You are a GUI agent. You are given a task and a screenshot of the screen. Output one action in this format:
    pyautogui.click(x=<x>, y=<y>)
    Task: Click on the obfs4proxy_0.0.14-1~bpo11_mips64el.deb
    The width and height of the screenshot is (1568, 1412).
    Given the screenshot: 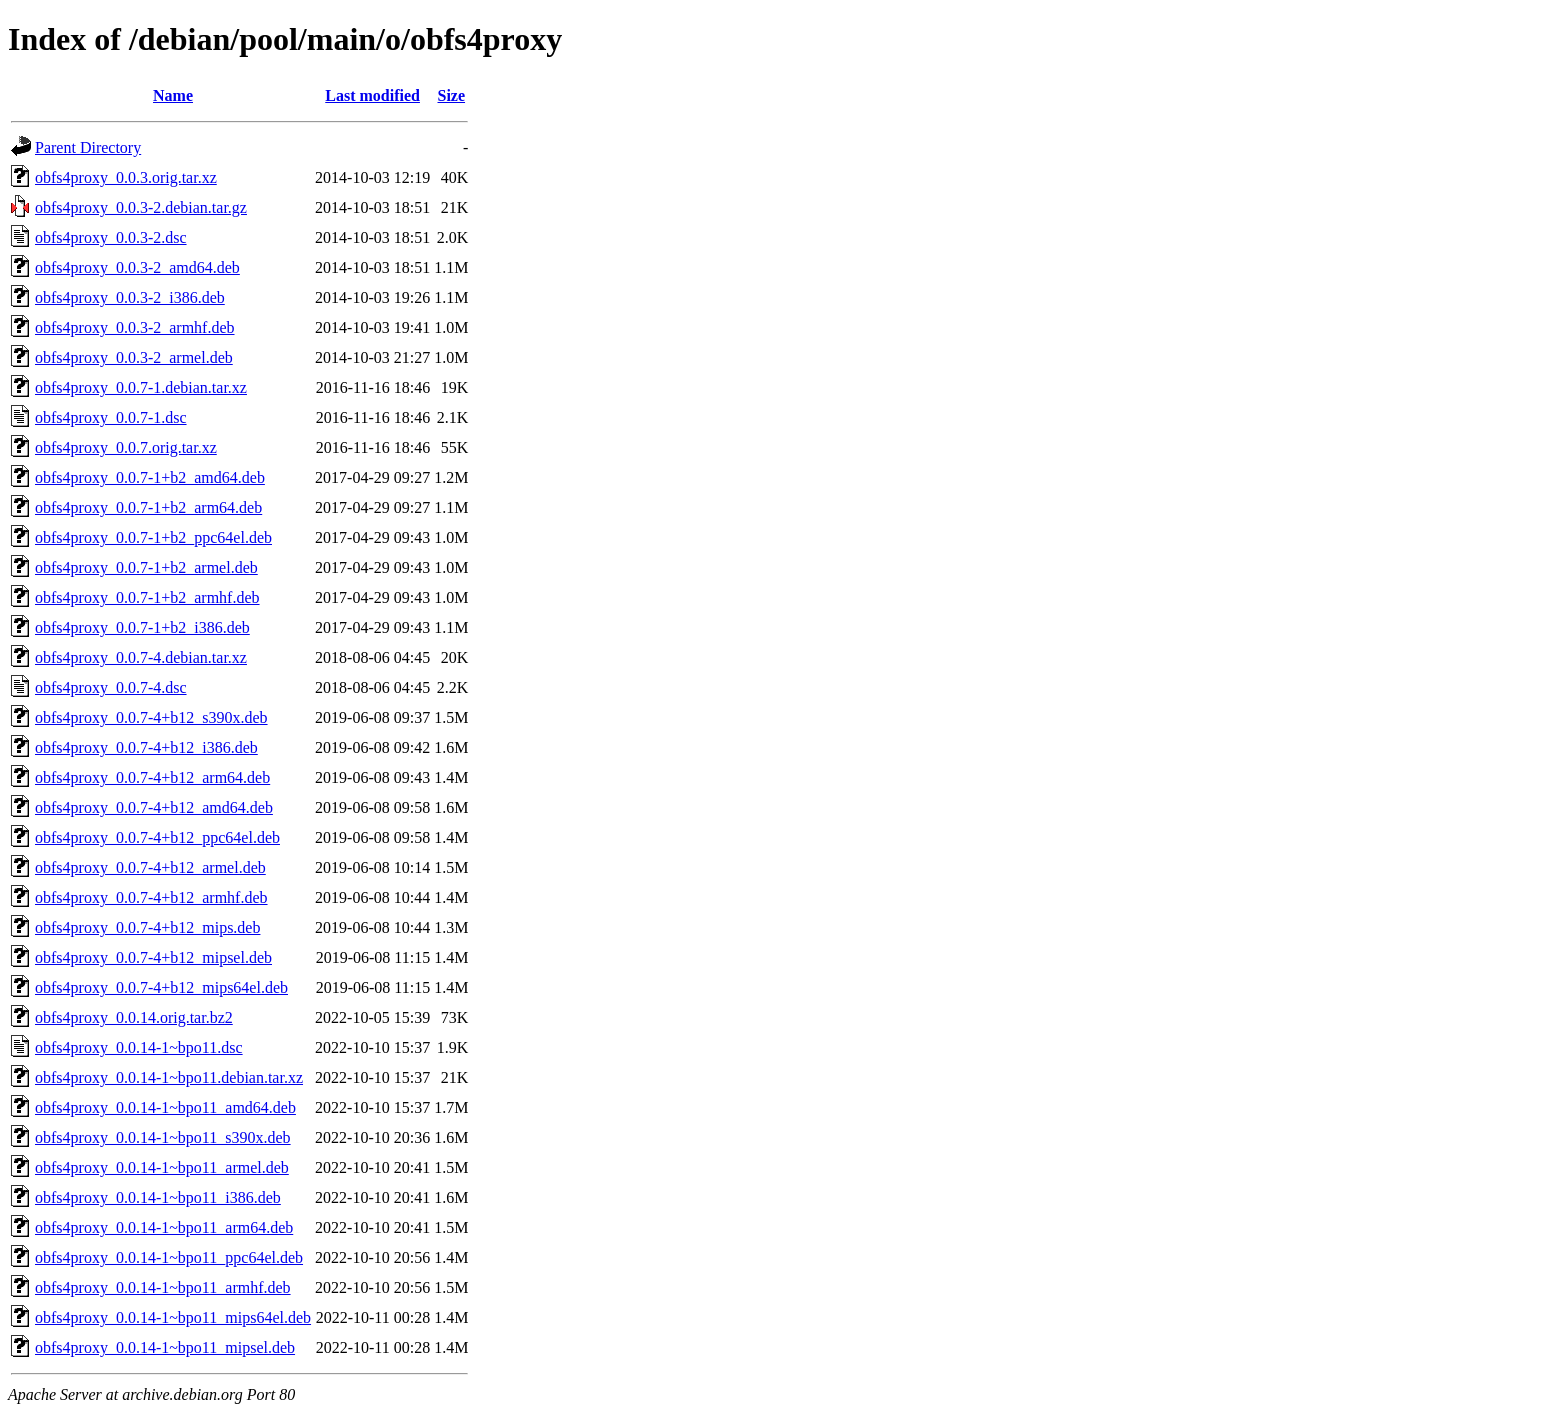 What is the action you would take?
    pyautogui.click(x=173, y=1317)
    